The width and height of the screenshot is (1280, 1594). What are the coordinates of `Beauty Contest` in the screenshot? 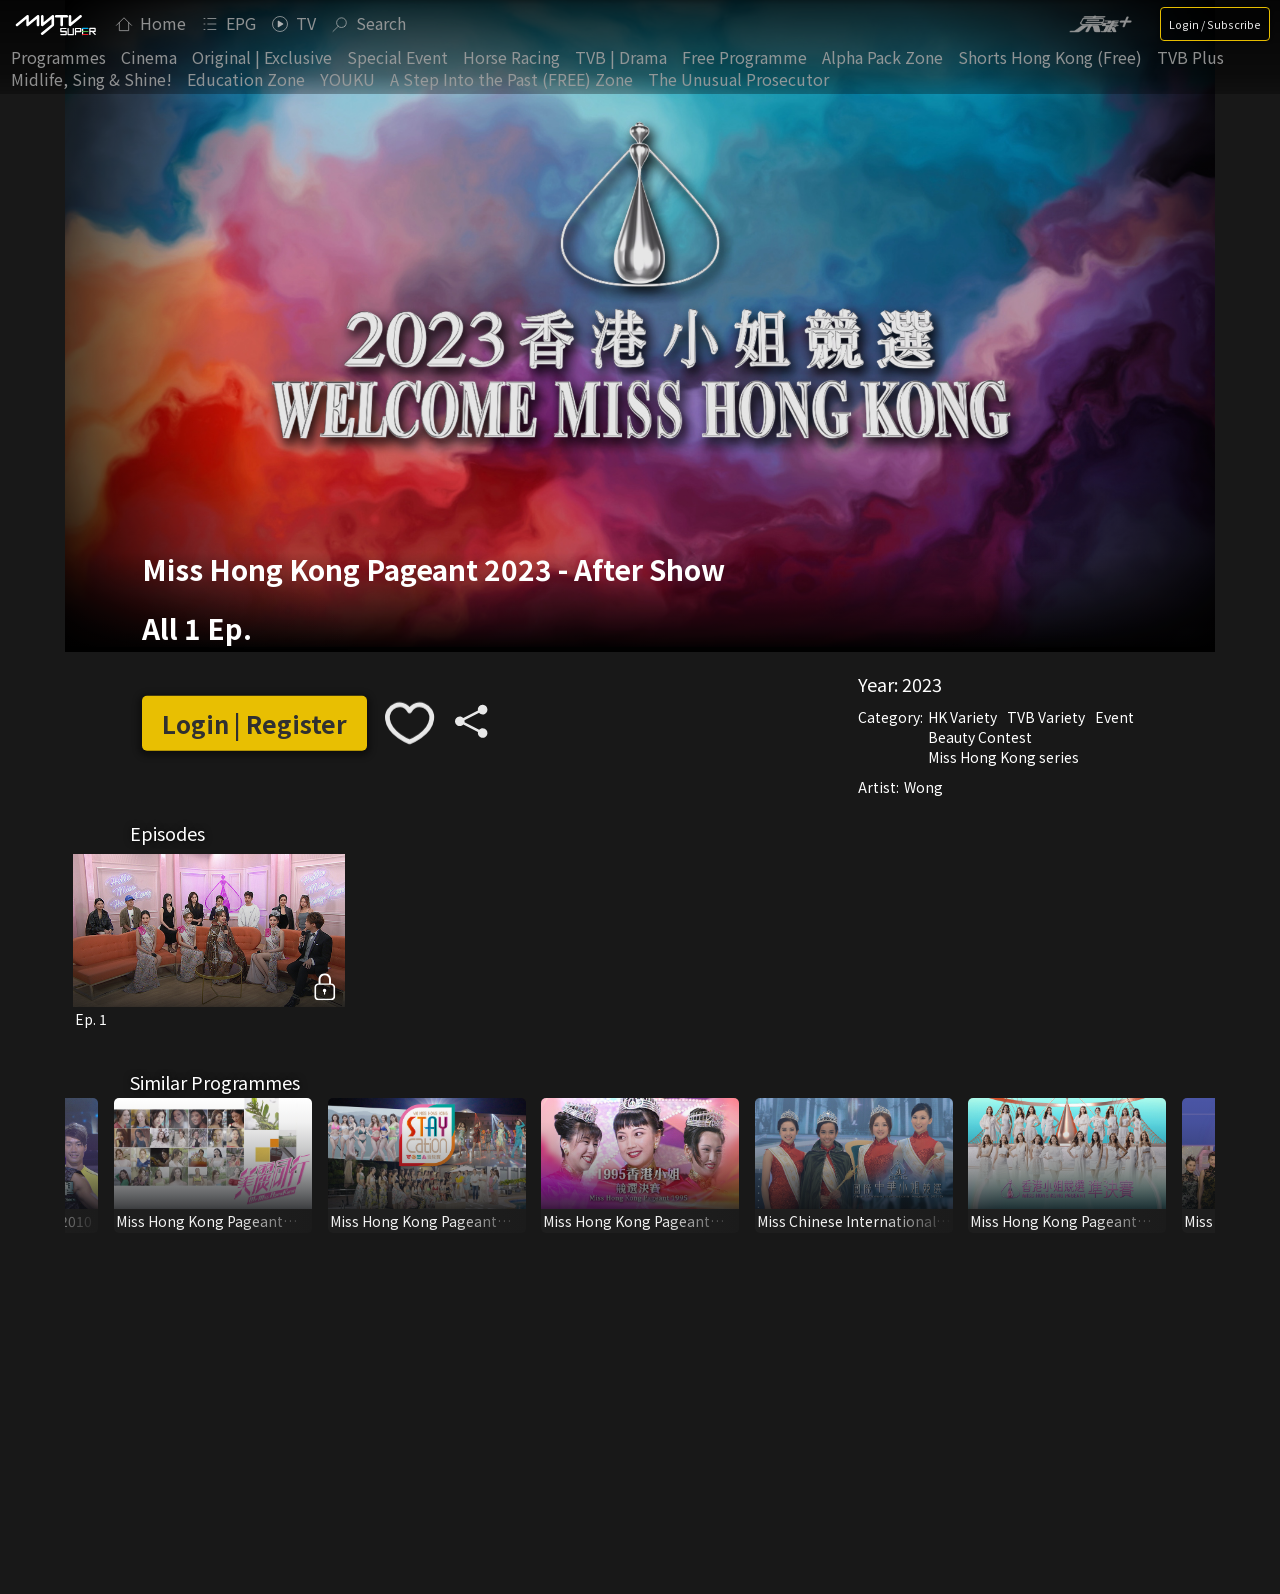 It's located at (980, 737).